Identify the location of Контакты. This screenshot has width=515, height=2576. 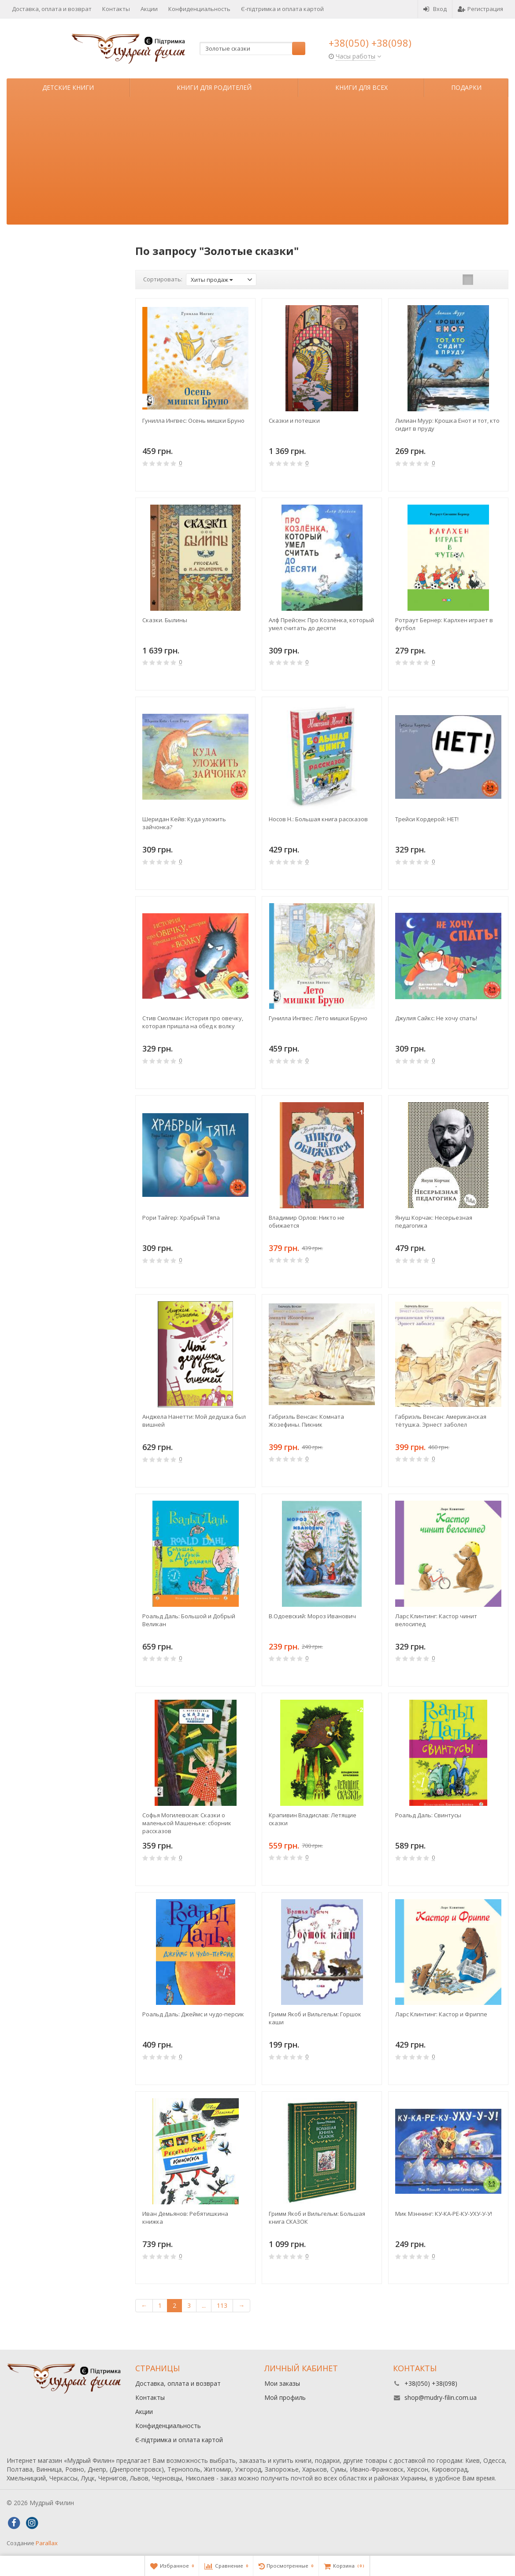
(116, 9).